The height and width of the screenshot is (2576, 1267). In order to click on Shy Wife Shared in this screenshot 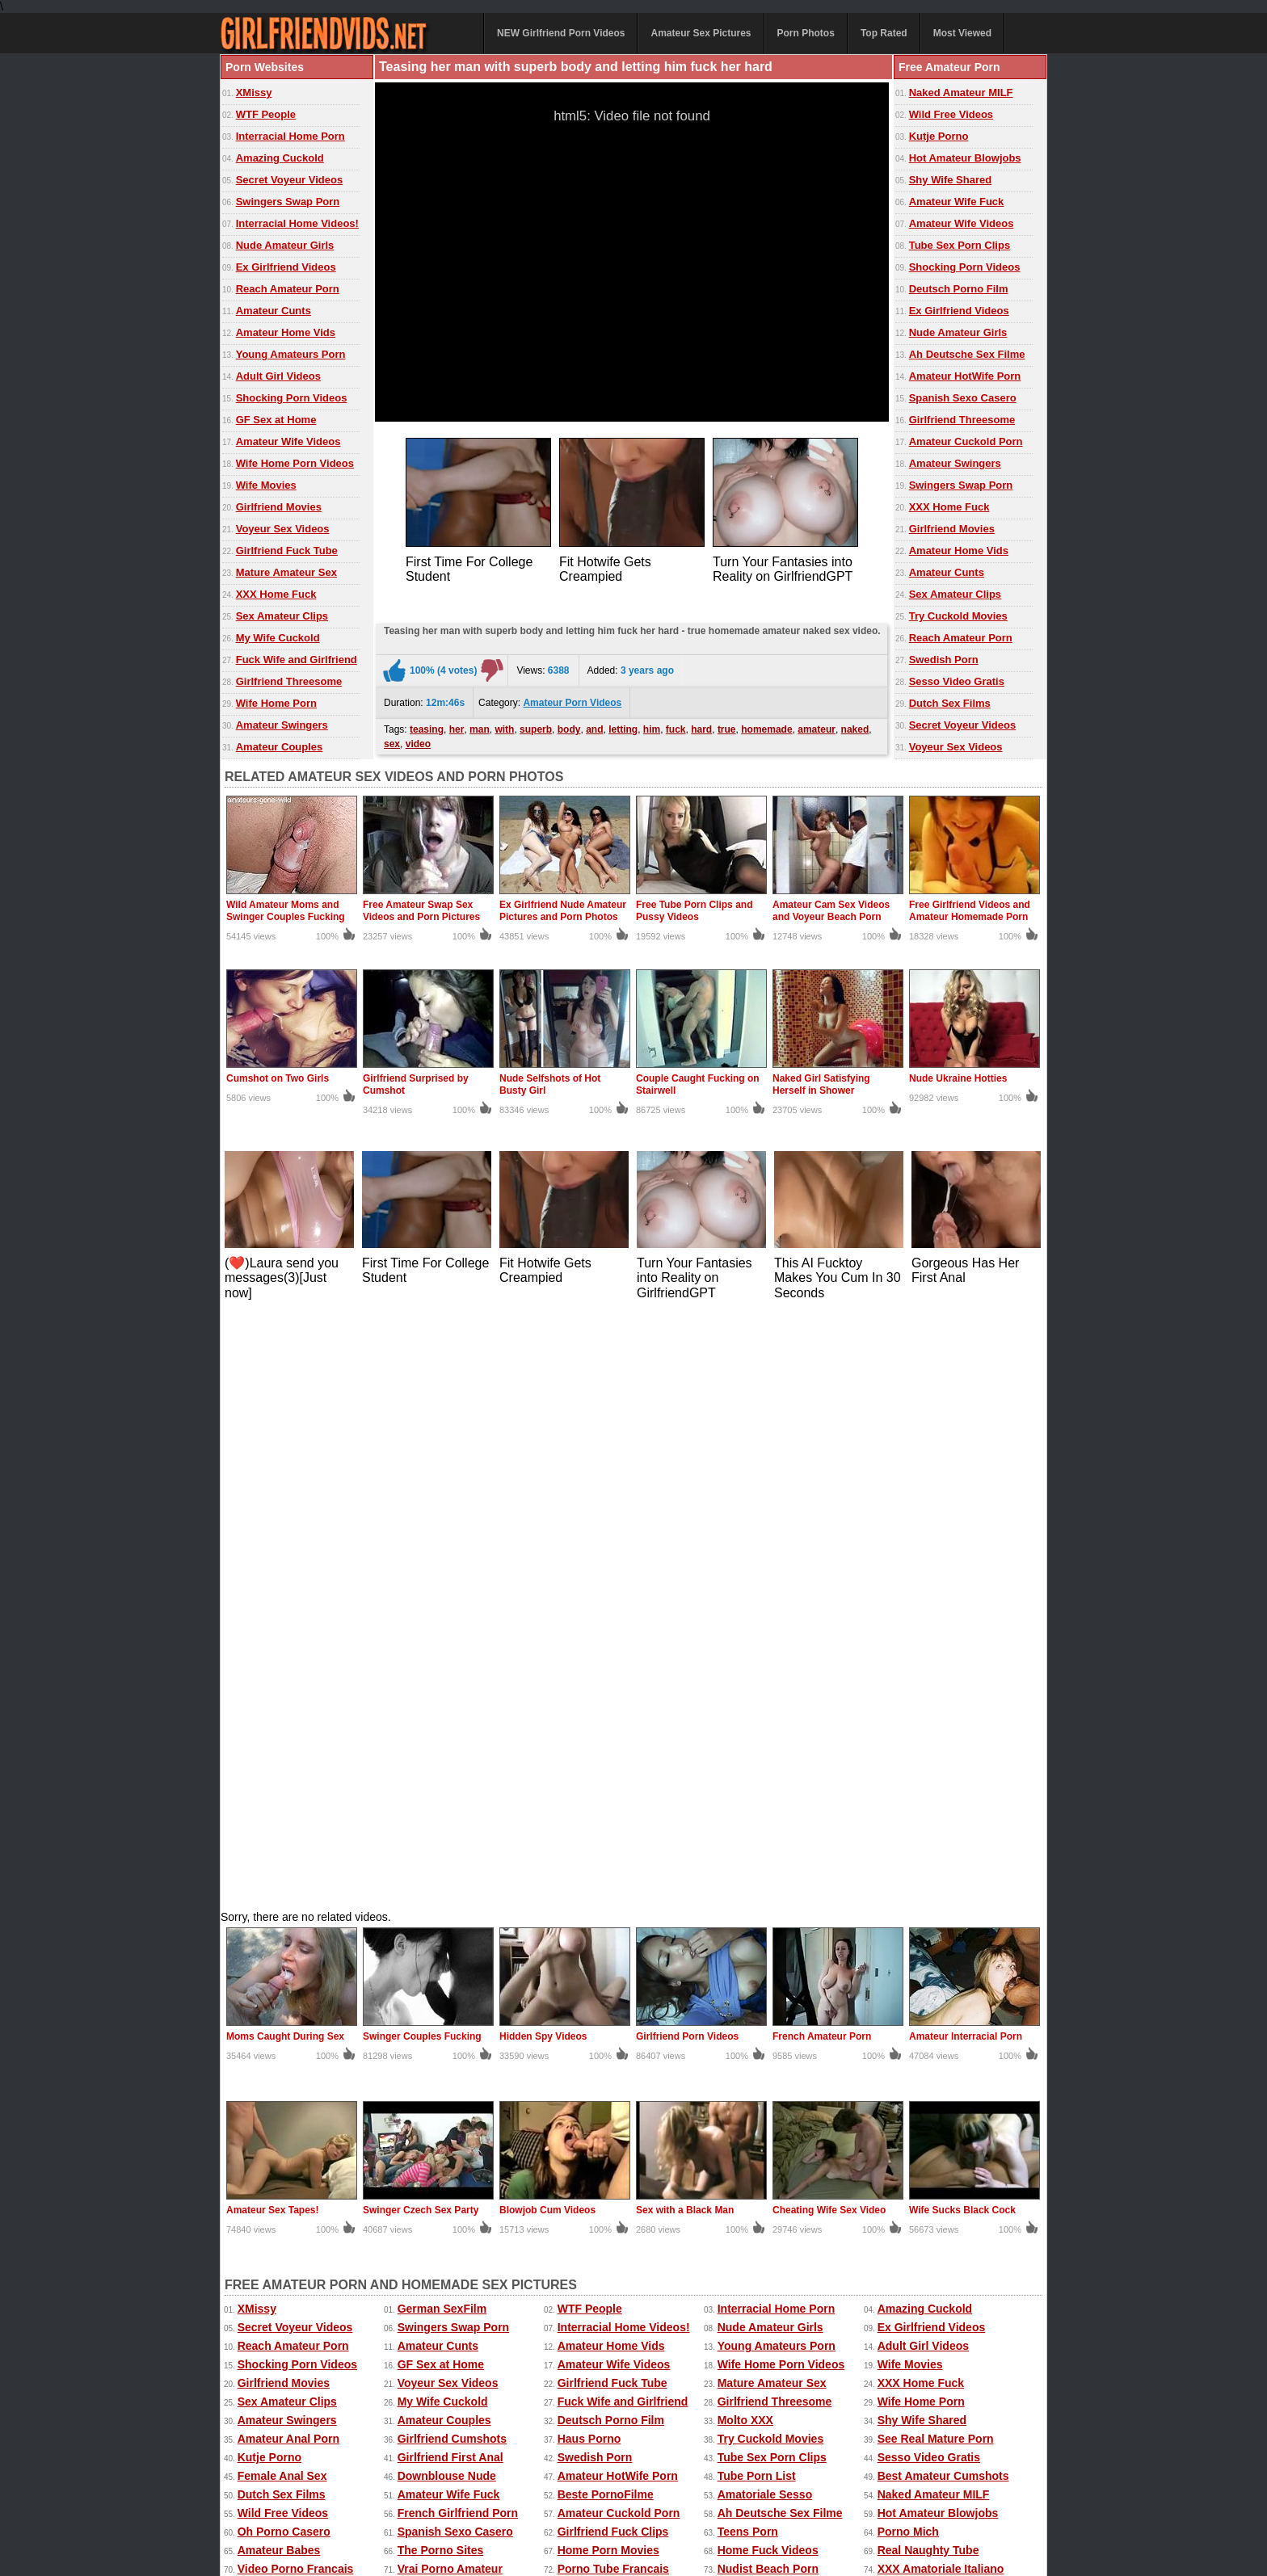, I will do `click(950, 180)`.